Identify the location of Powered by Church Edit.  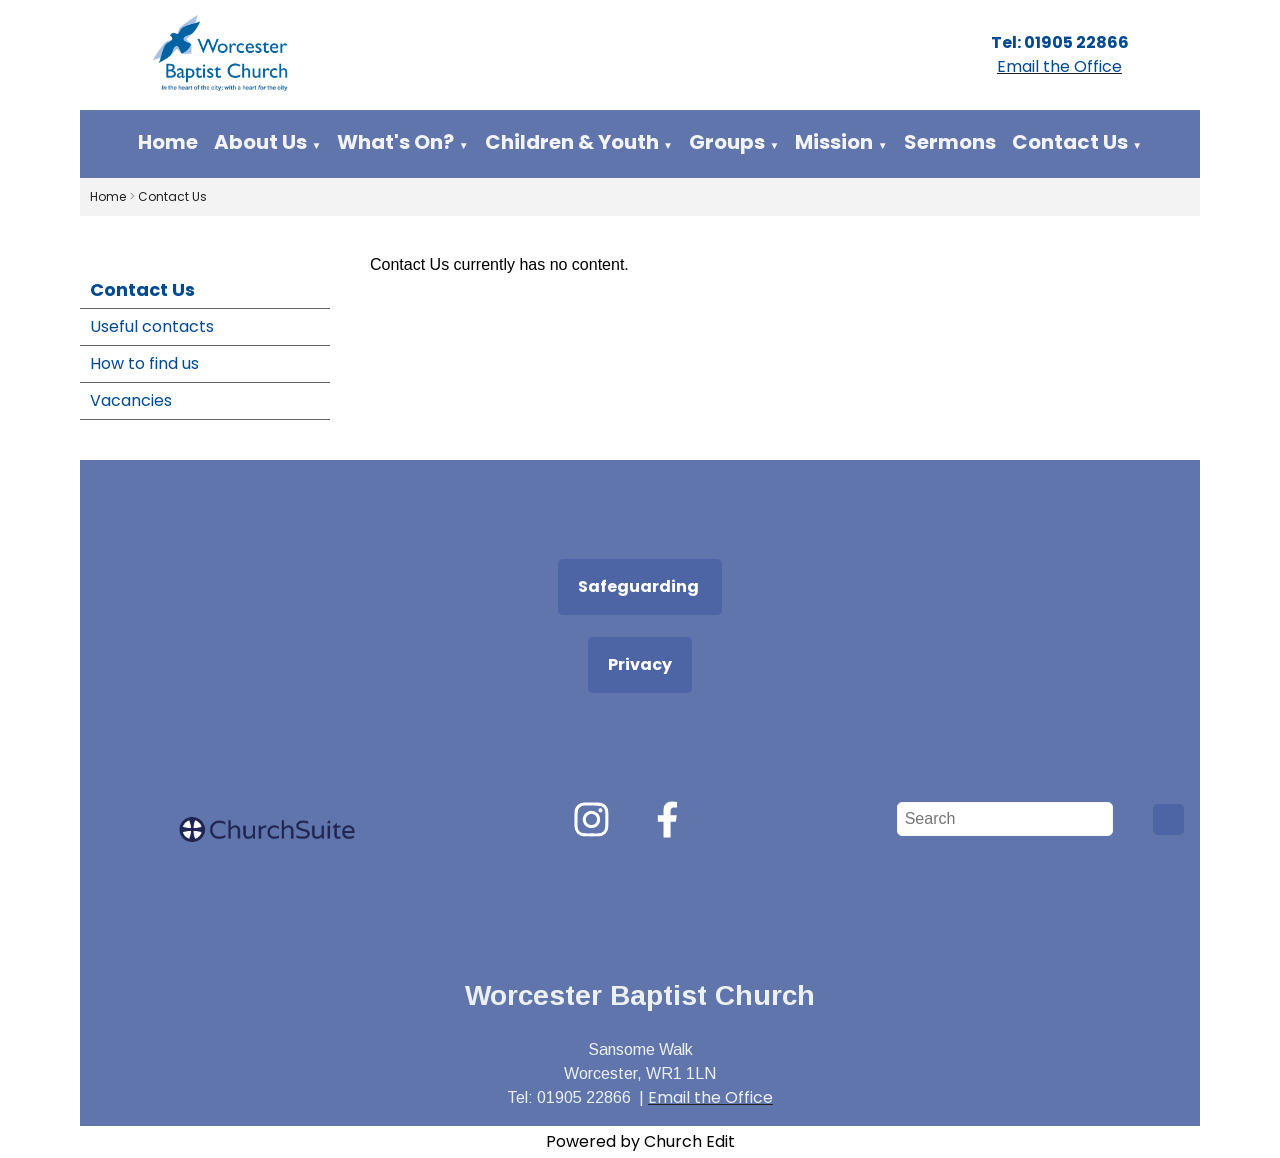
(640, 1141).